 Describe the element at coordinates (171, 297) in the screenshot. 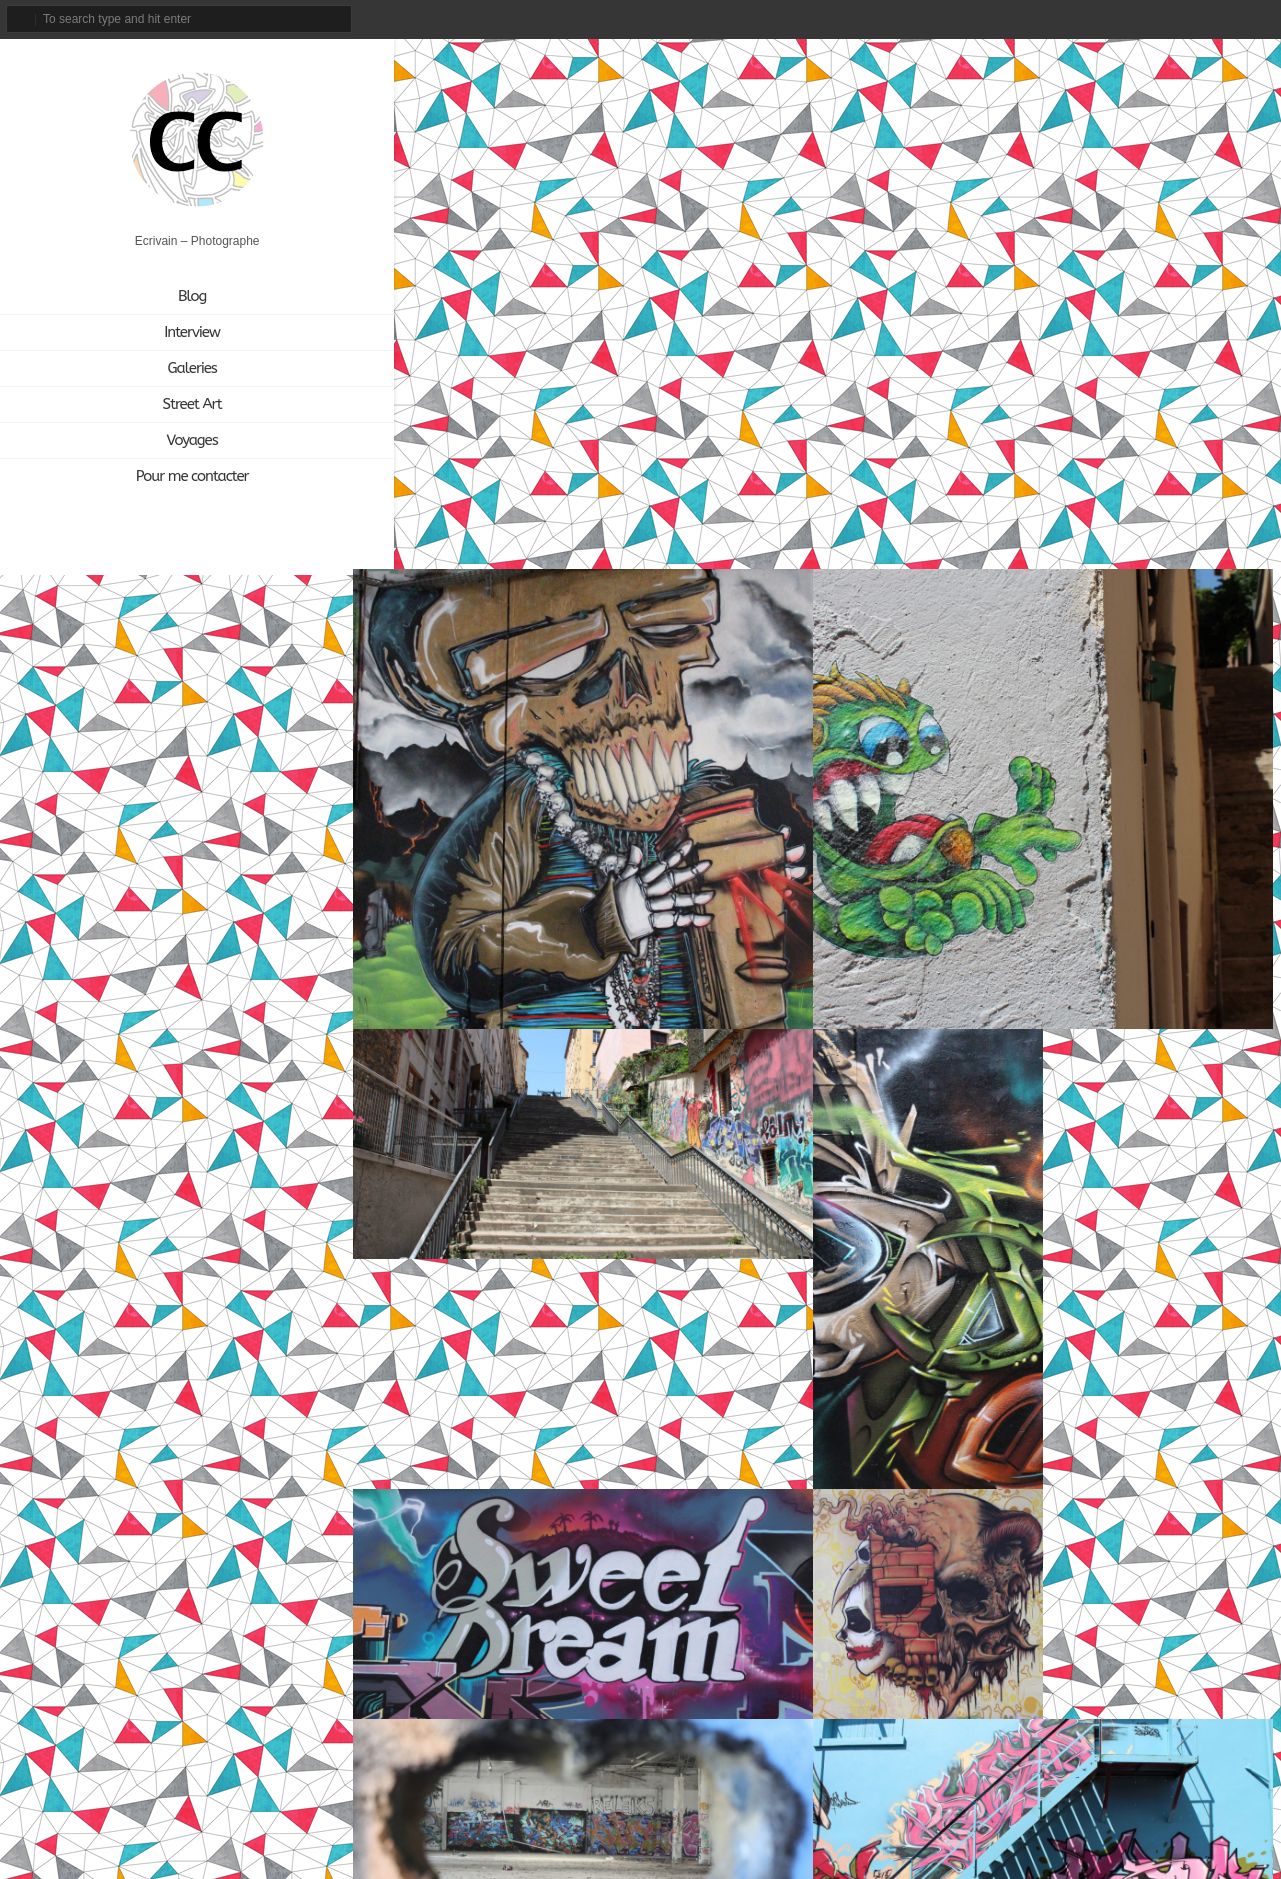

I see `Blog` at that location.